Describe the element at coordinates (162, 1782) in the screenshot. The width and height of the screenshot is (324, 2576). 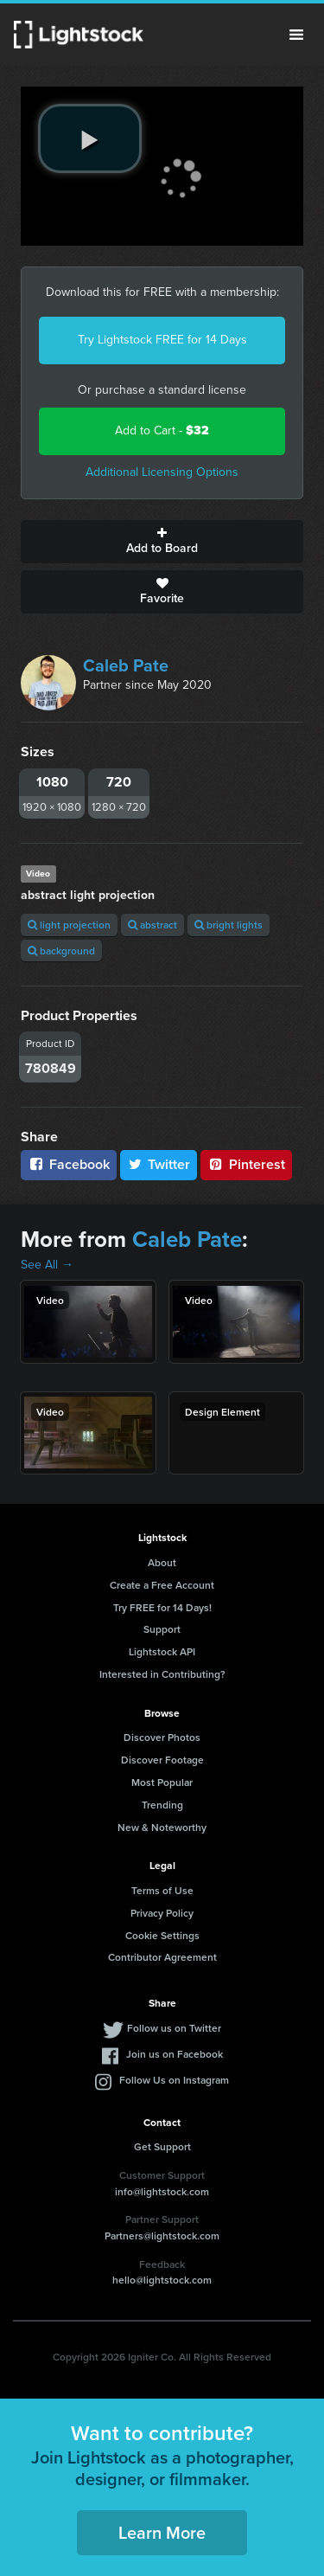
I see `Most Popular` at that location.